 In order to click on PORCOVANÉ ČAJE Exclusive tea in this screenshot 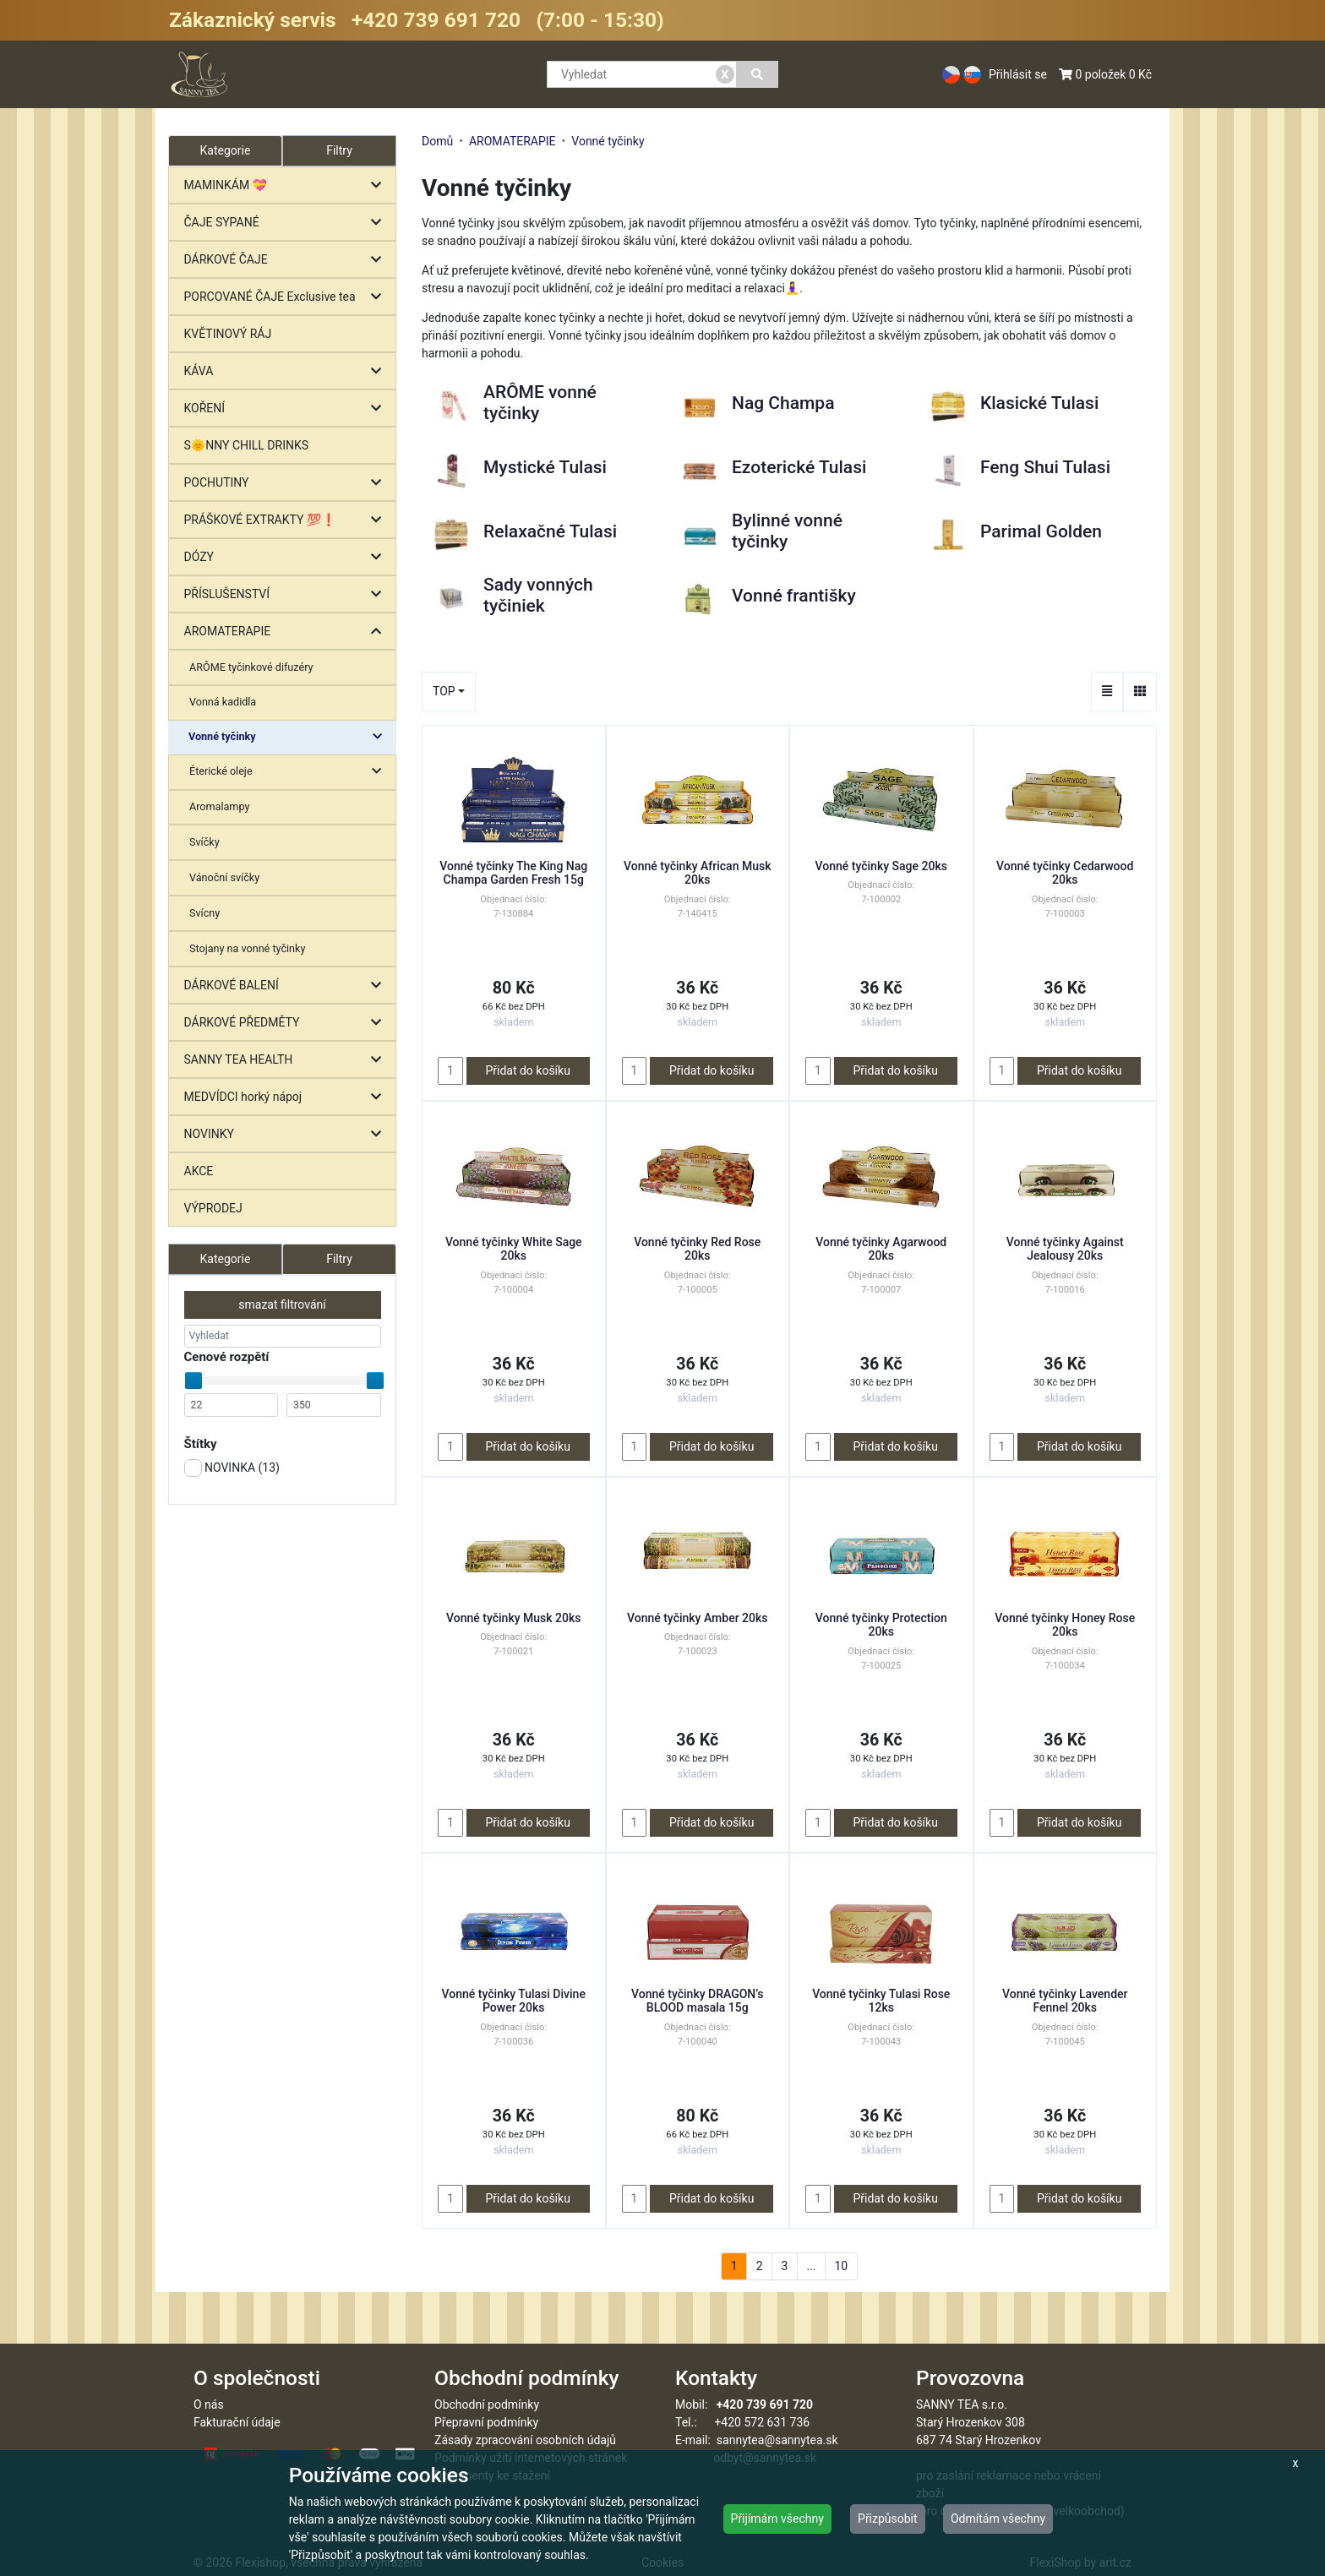, I will do `click(287, 297)`.